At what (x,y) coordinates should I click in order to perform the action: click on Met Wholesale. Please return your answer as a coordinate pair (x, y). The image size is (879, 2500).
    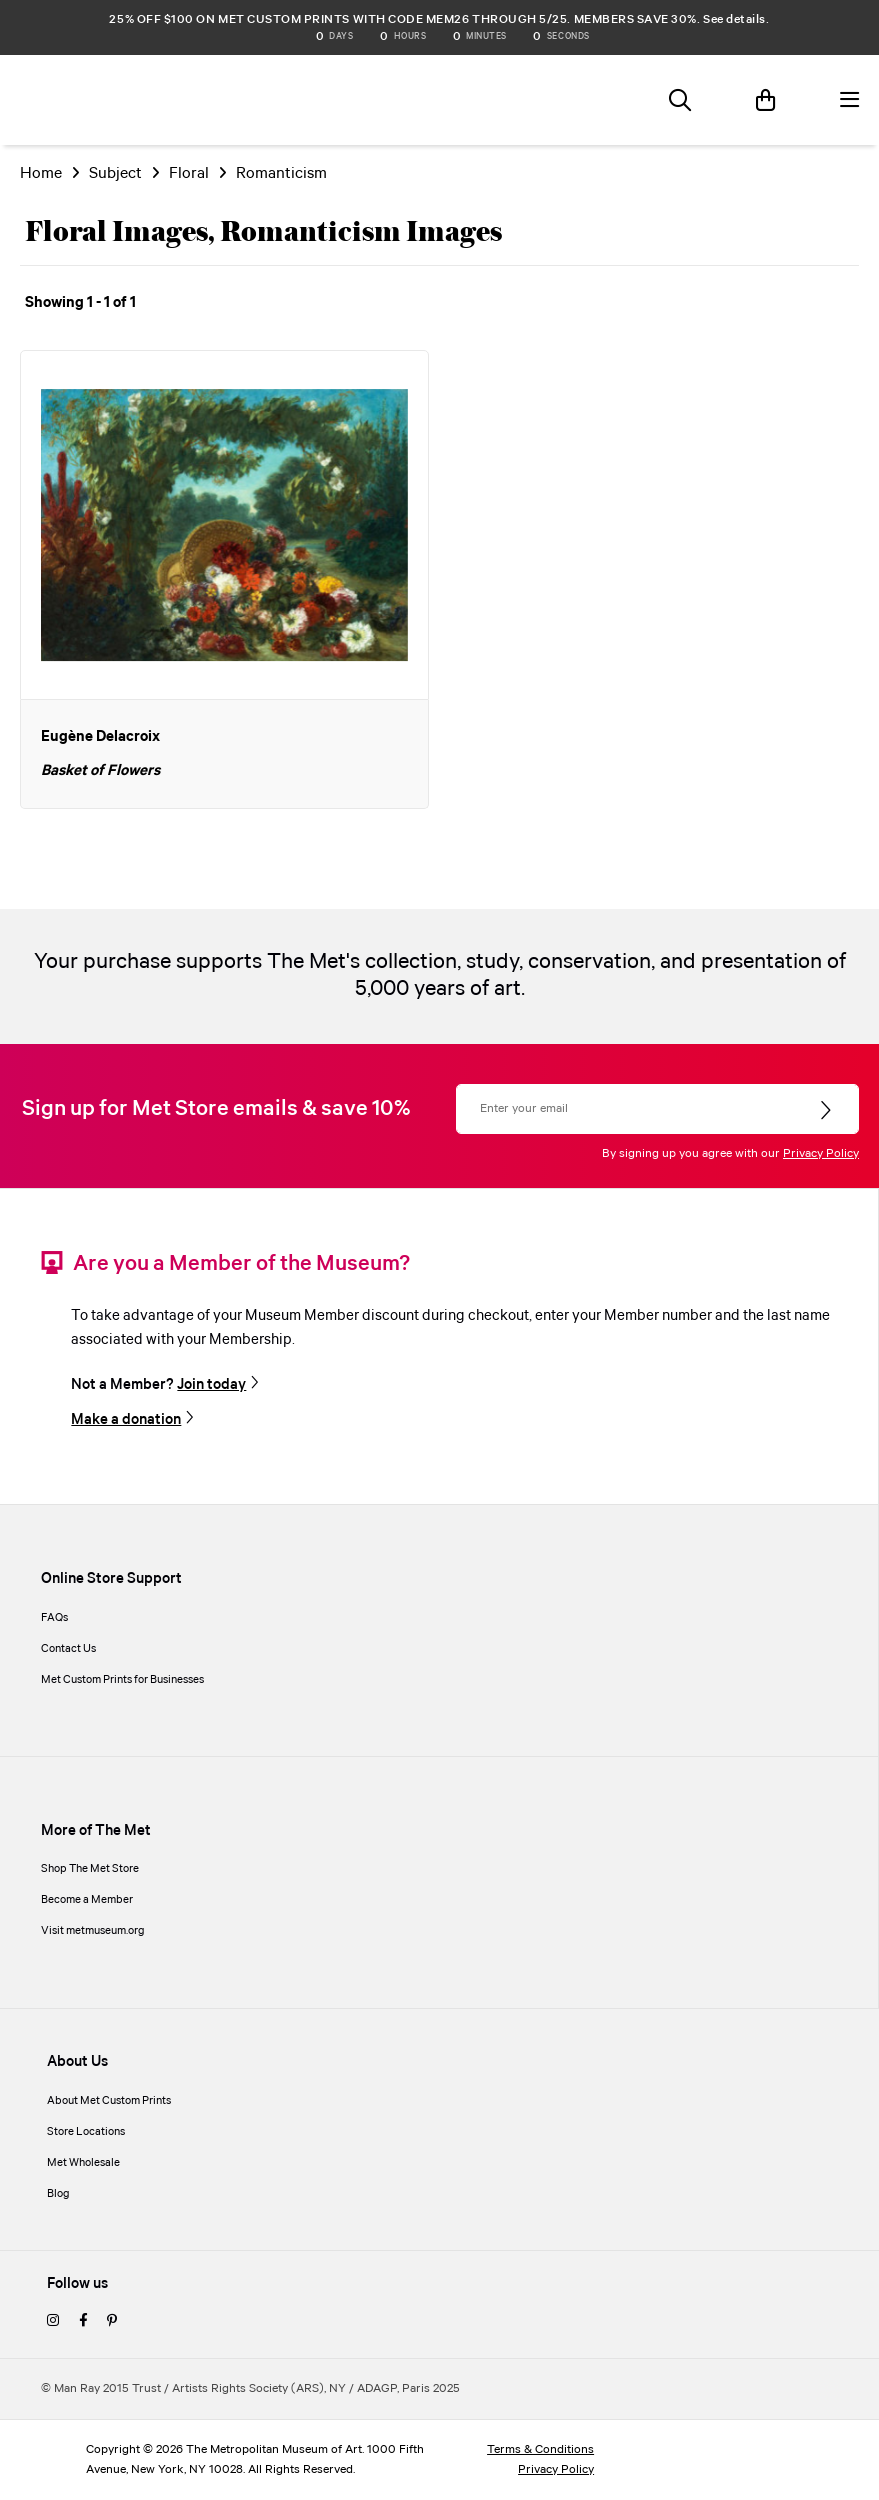
    Looking at the image, I should click on (83, 2163).